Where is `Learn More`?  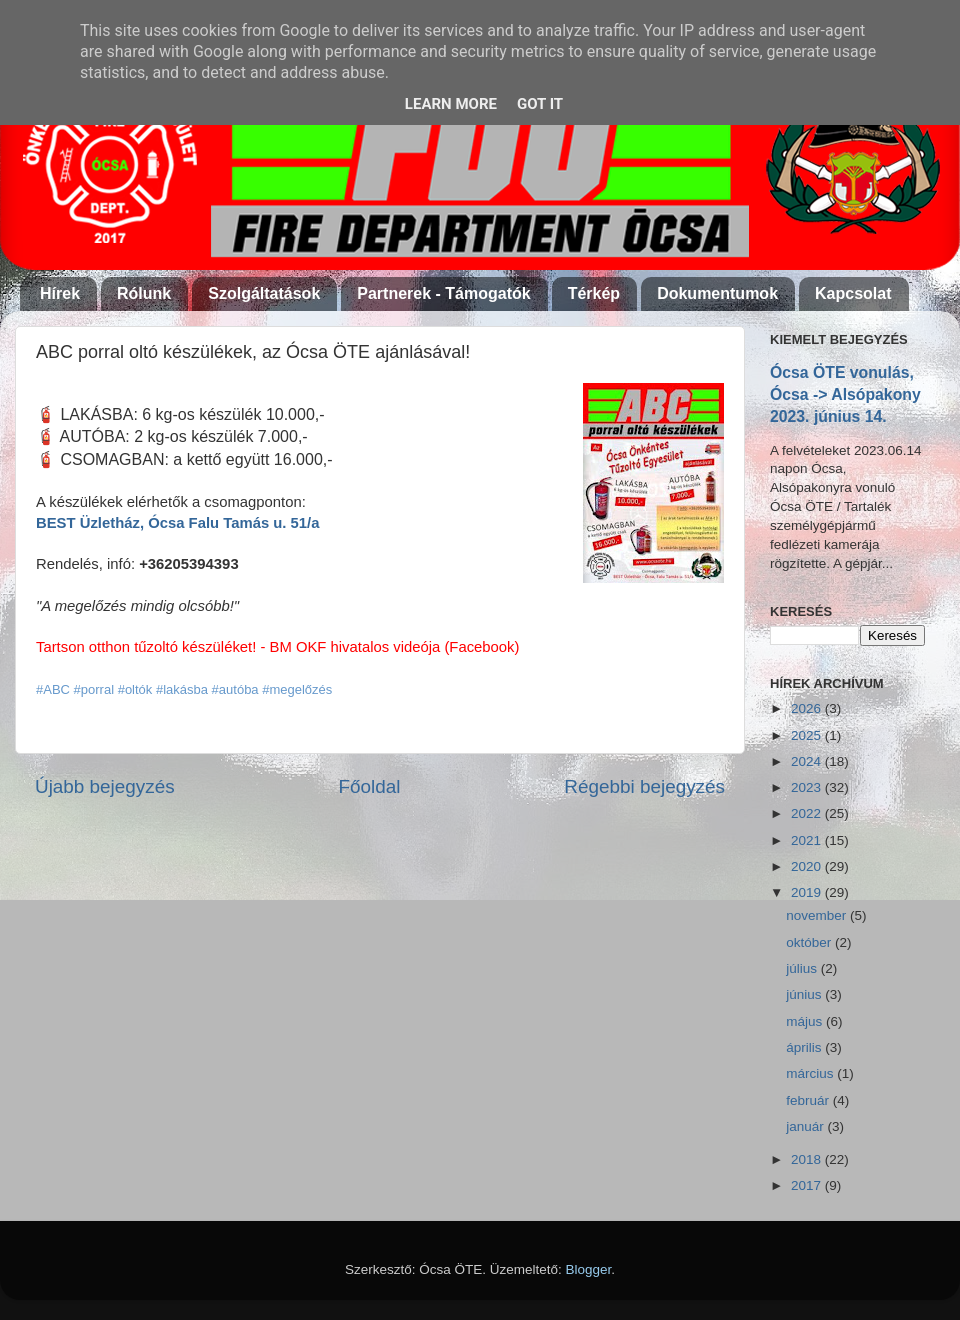
Learn More is located at coordinates (451, 104).